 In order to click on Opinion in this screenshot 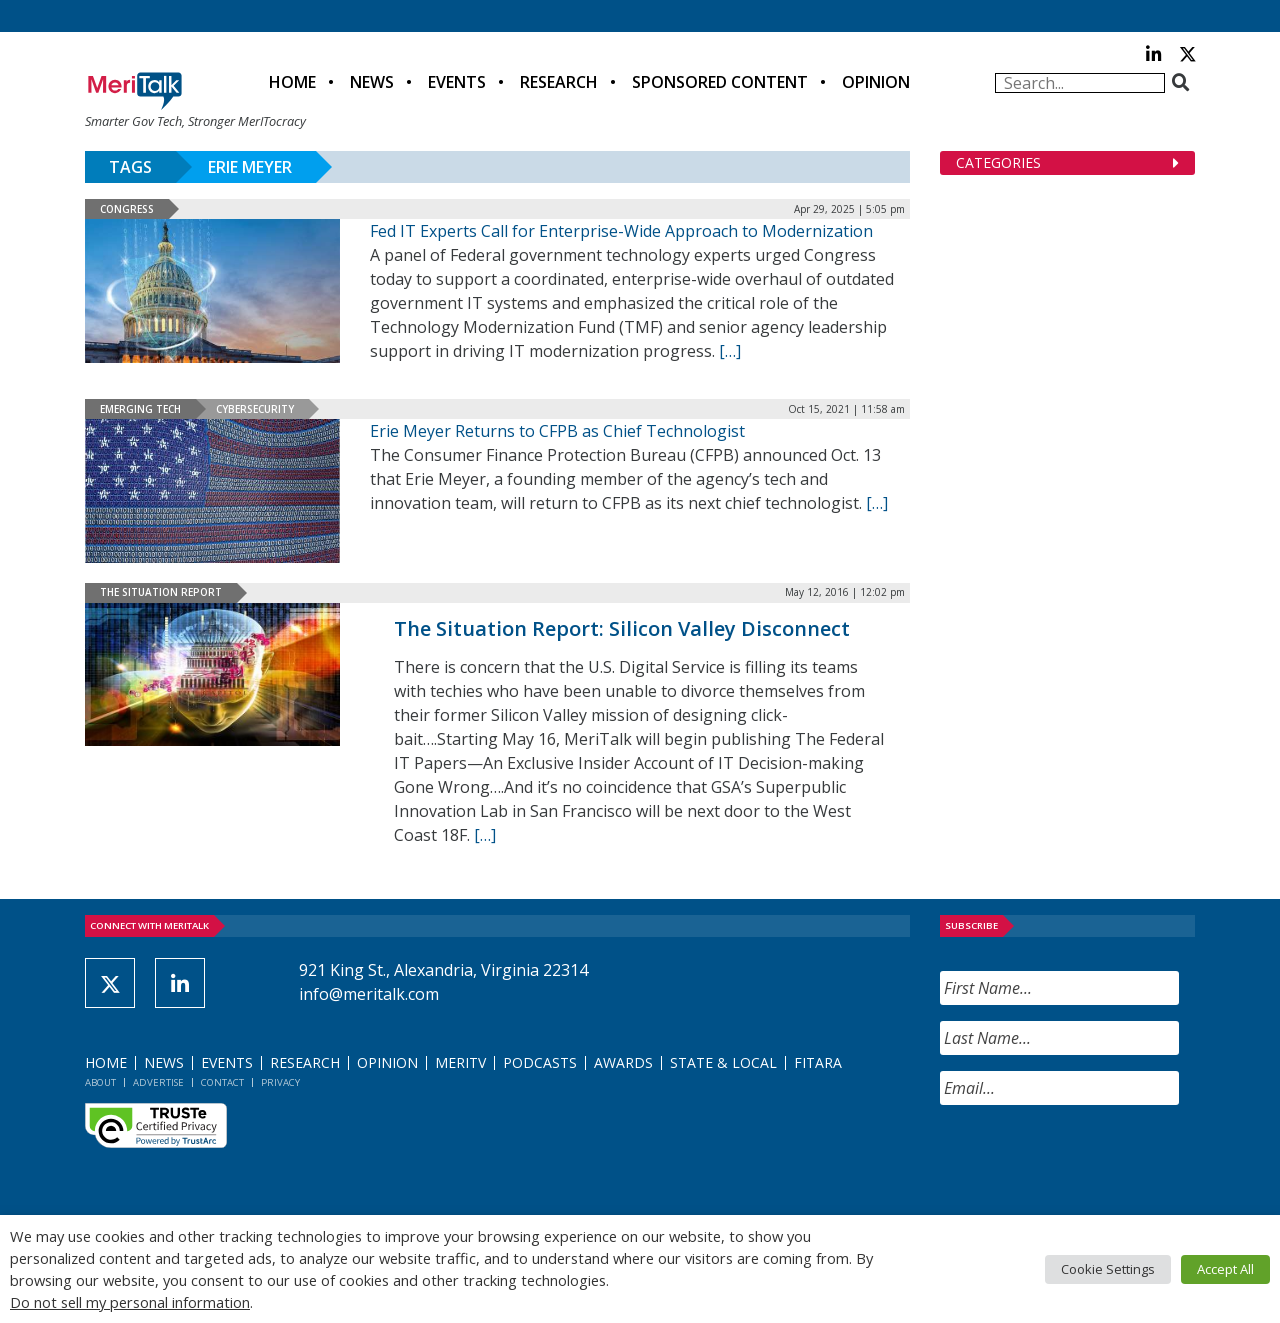, I will do `click(876, 82)`.